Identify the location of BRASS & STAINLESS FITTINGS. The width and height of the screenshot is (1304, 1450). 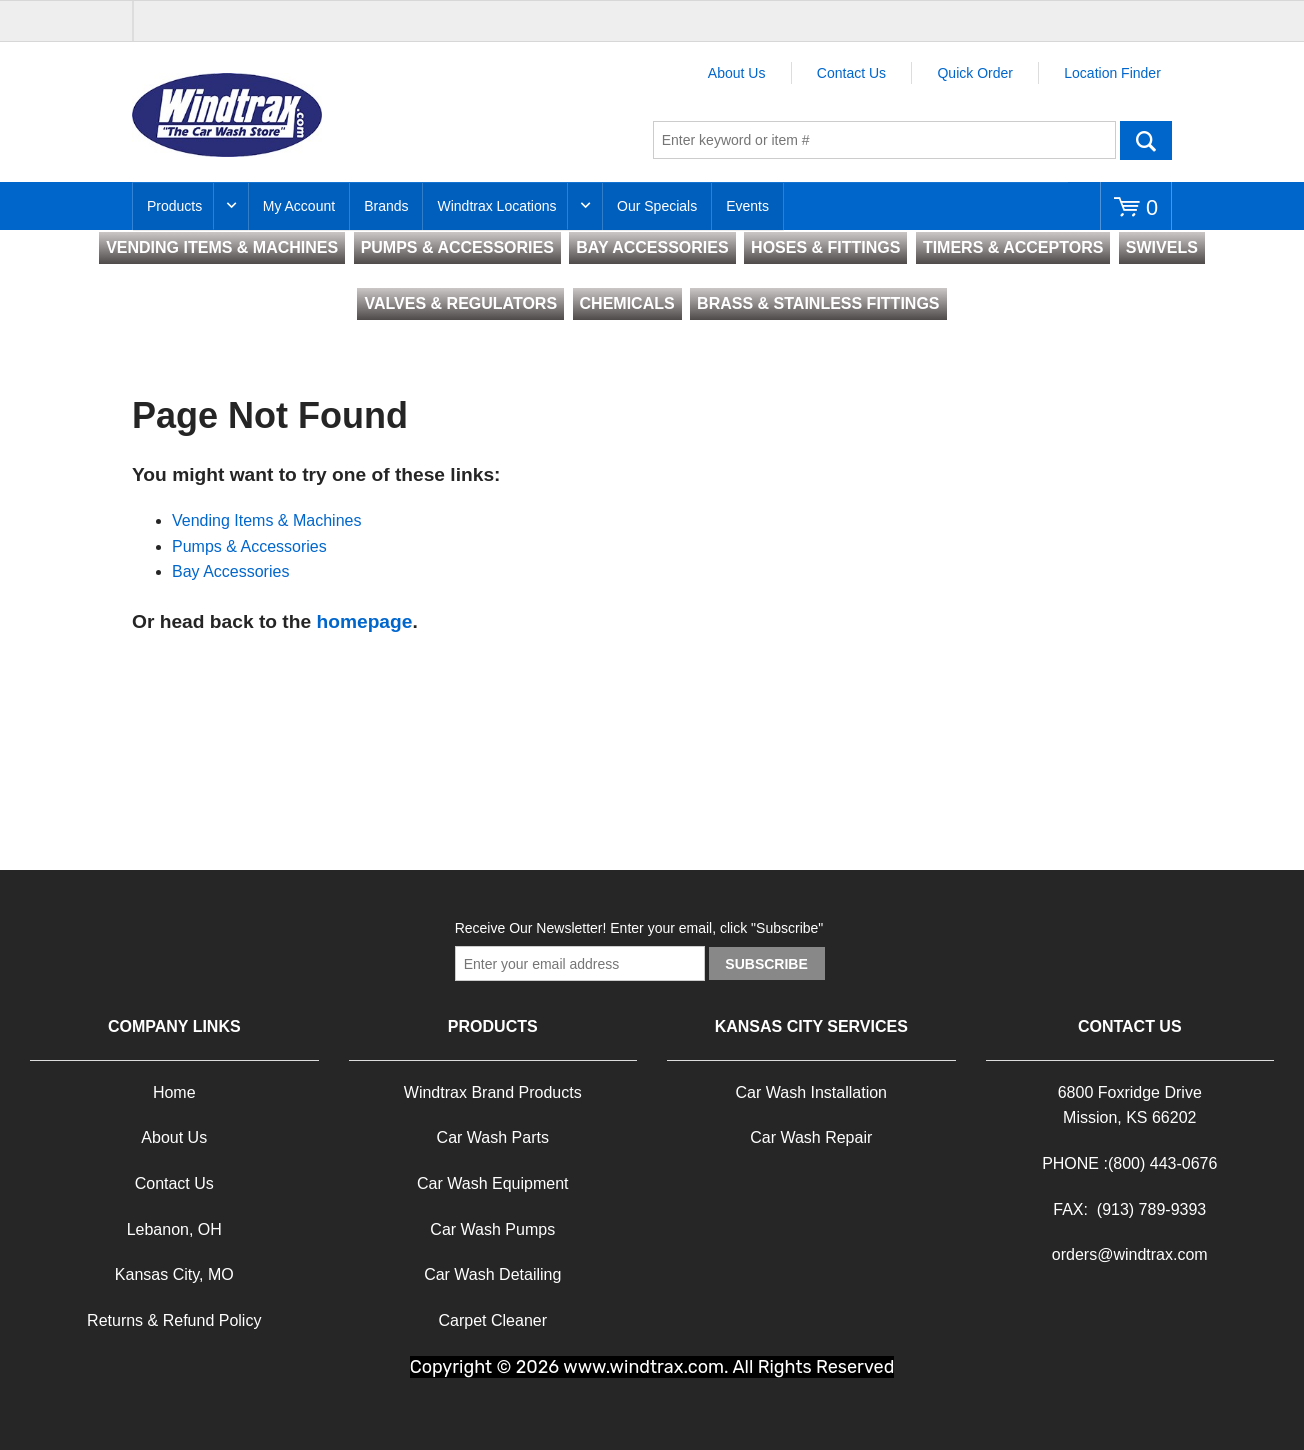
(818, 303).